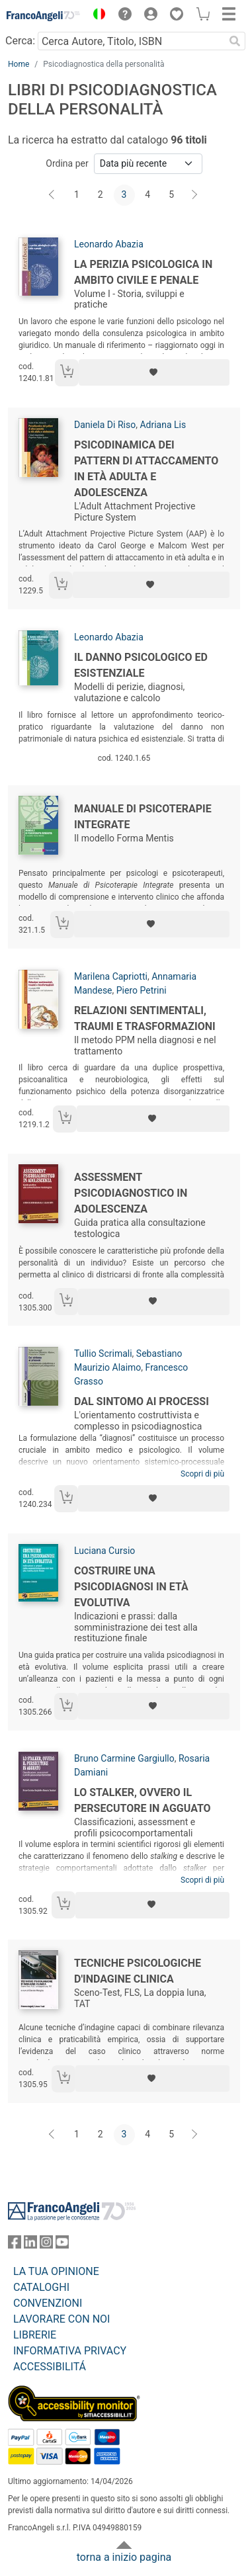 This screenshot has width=248, height=2576. What do you see at coordinates (96, 15) in the screenshot?
I see `[button]` at bounding box center [96, 15].